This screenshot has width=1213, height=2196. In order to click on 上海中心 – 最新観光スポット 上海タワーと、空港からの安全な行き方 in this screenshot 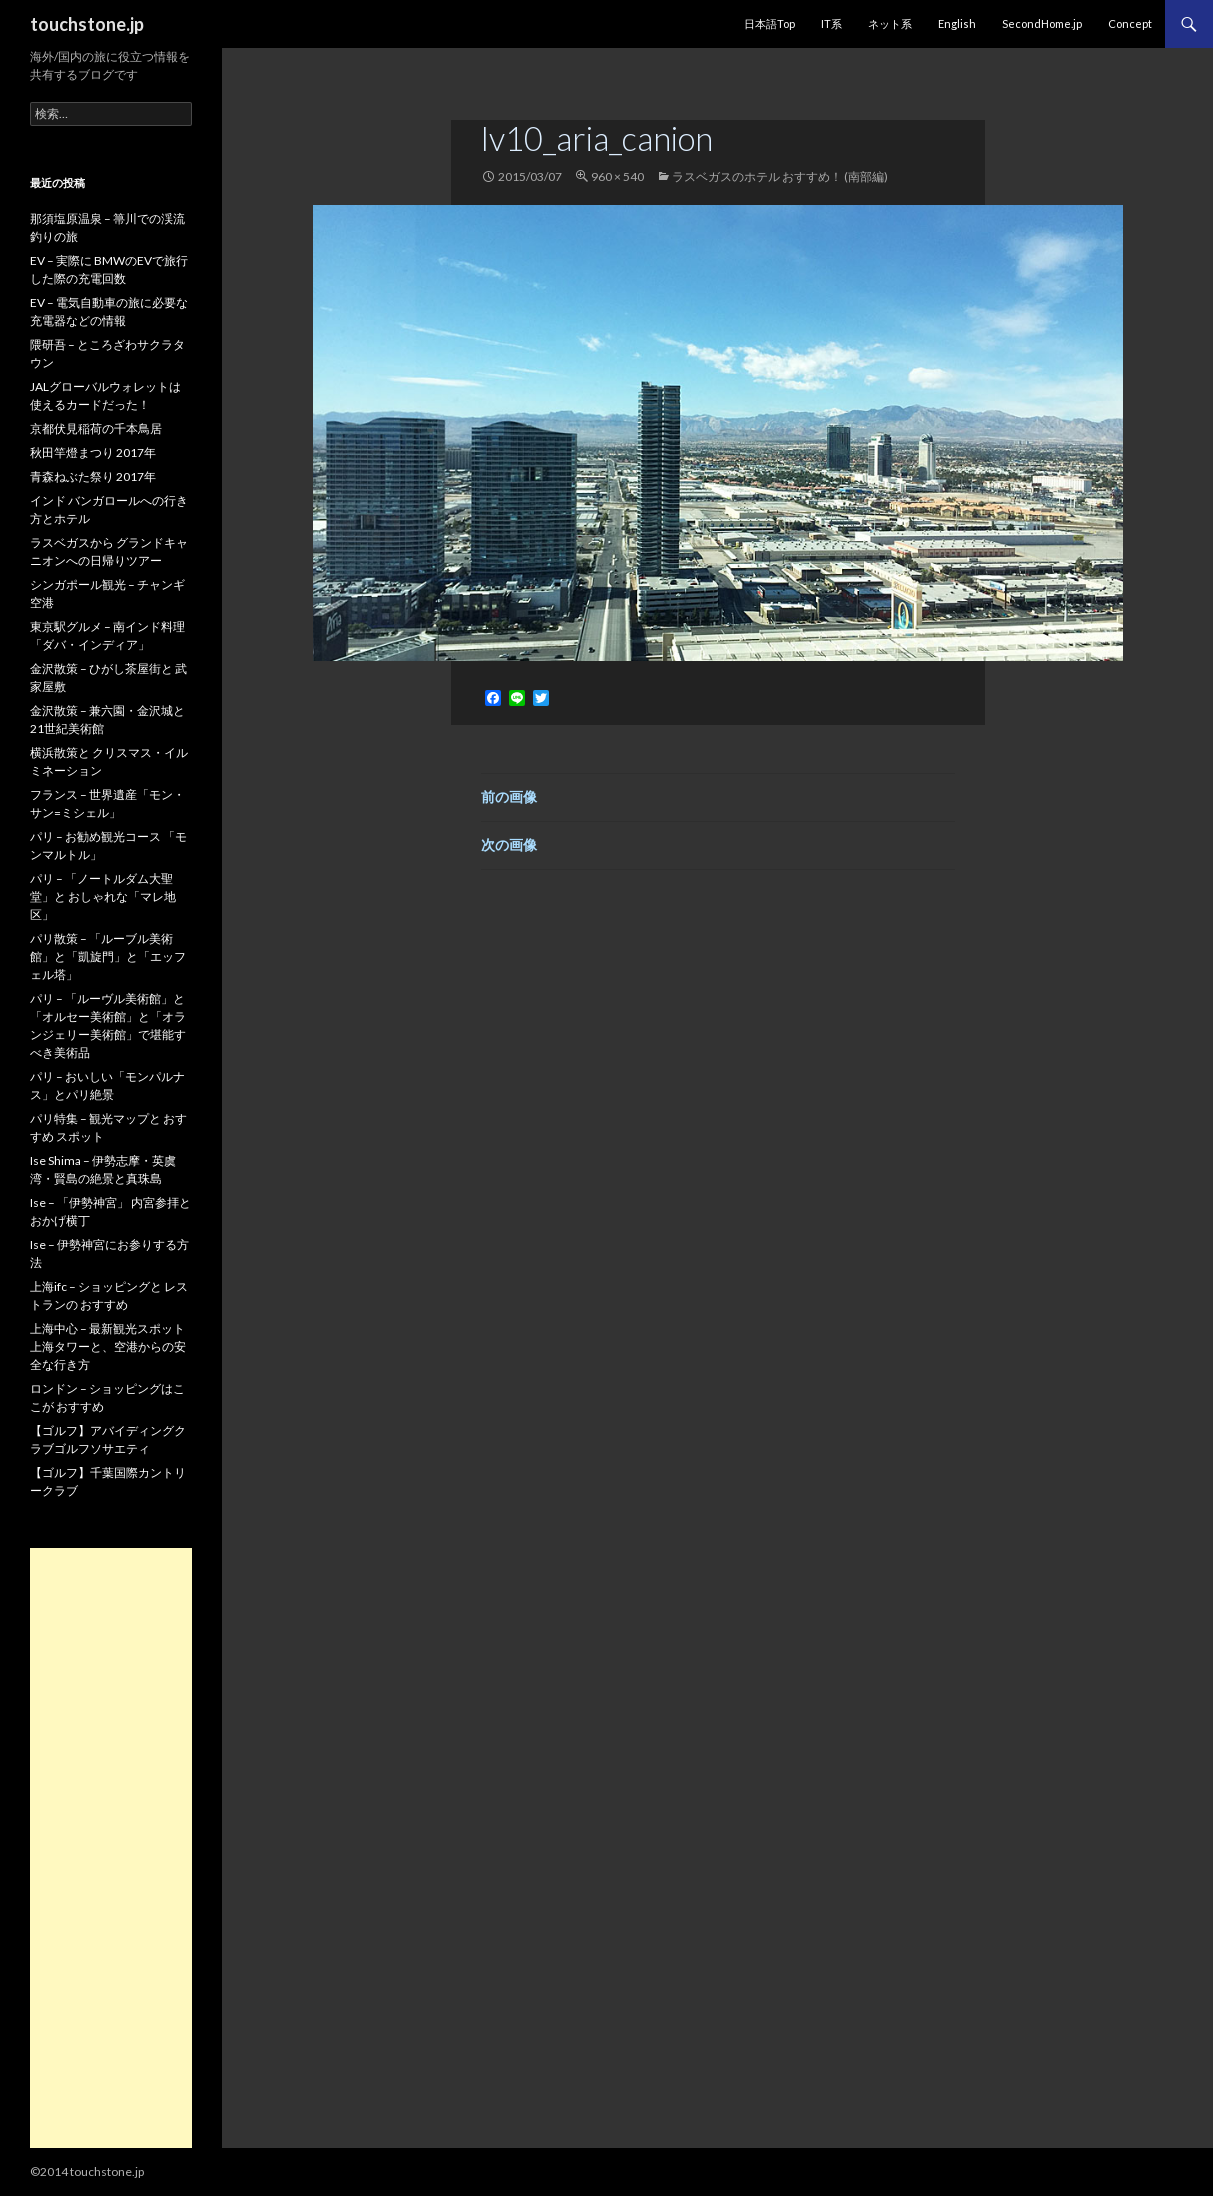, I will do `click(108, 1346)`.